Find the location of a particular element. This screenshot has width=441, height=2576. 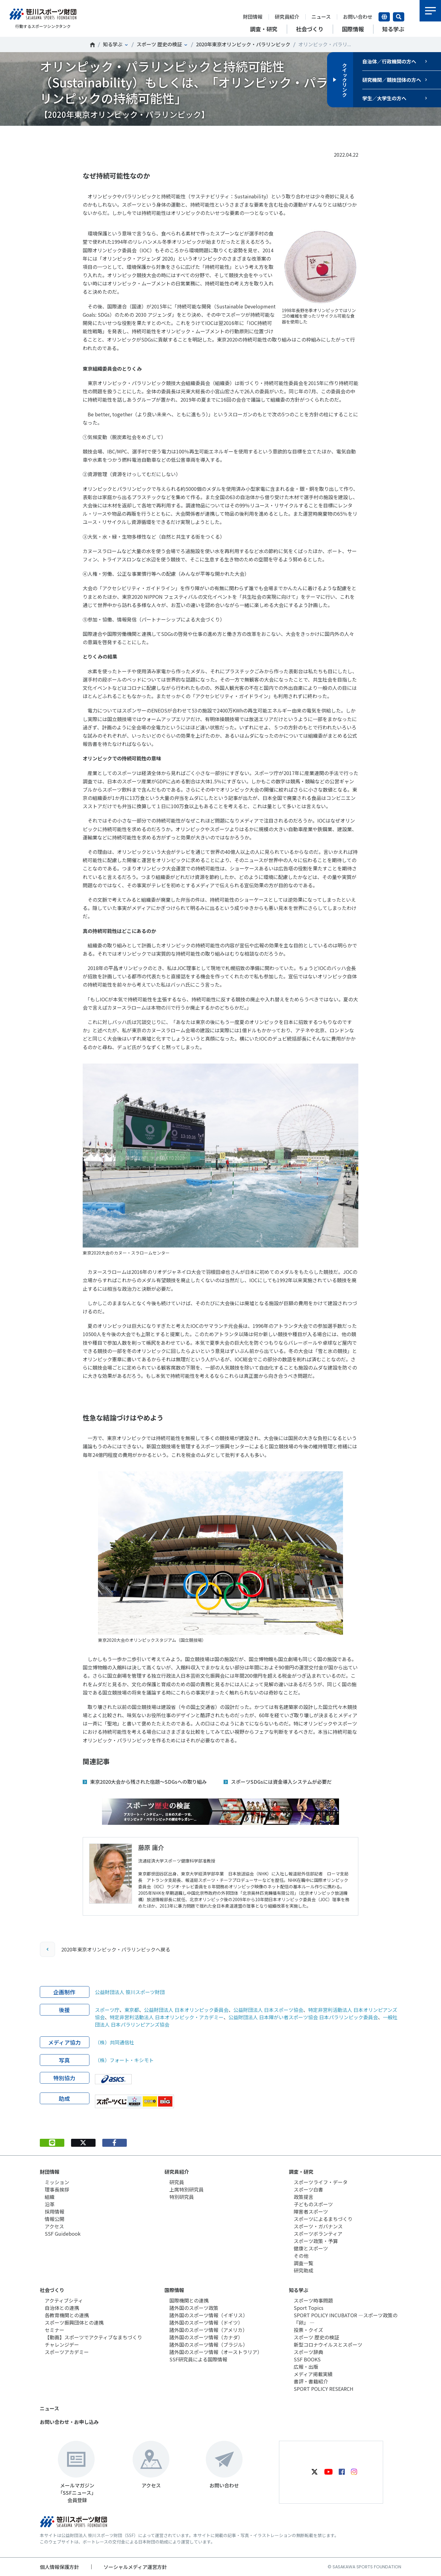

ソーシャルメディア運営方針 is located at coordinates (135, 2566).